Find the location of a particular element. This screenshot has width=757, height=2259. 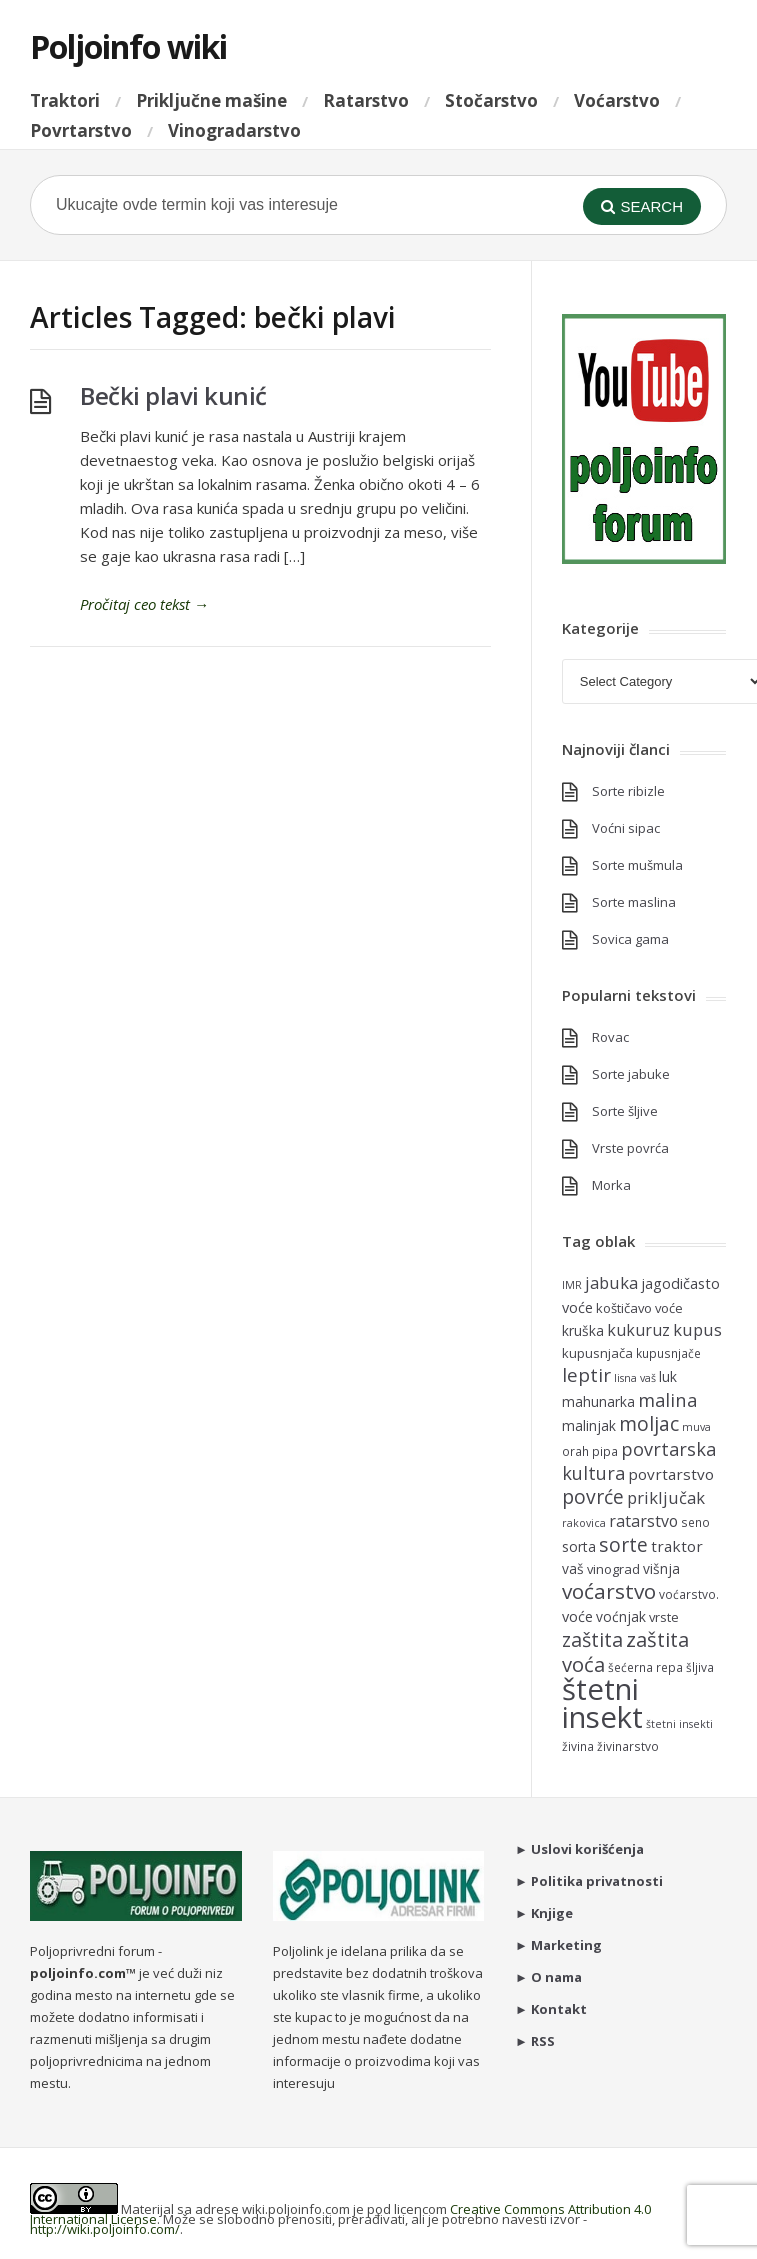

IMR [IMR (4 items)] is located at coordinates (572, 1285).